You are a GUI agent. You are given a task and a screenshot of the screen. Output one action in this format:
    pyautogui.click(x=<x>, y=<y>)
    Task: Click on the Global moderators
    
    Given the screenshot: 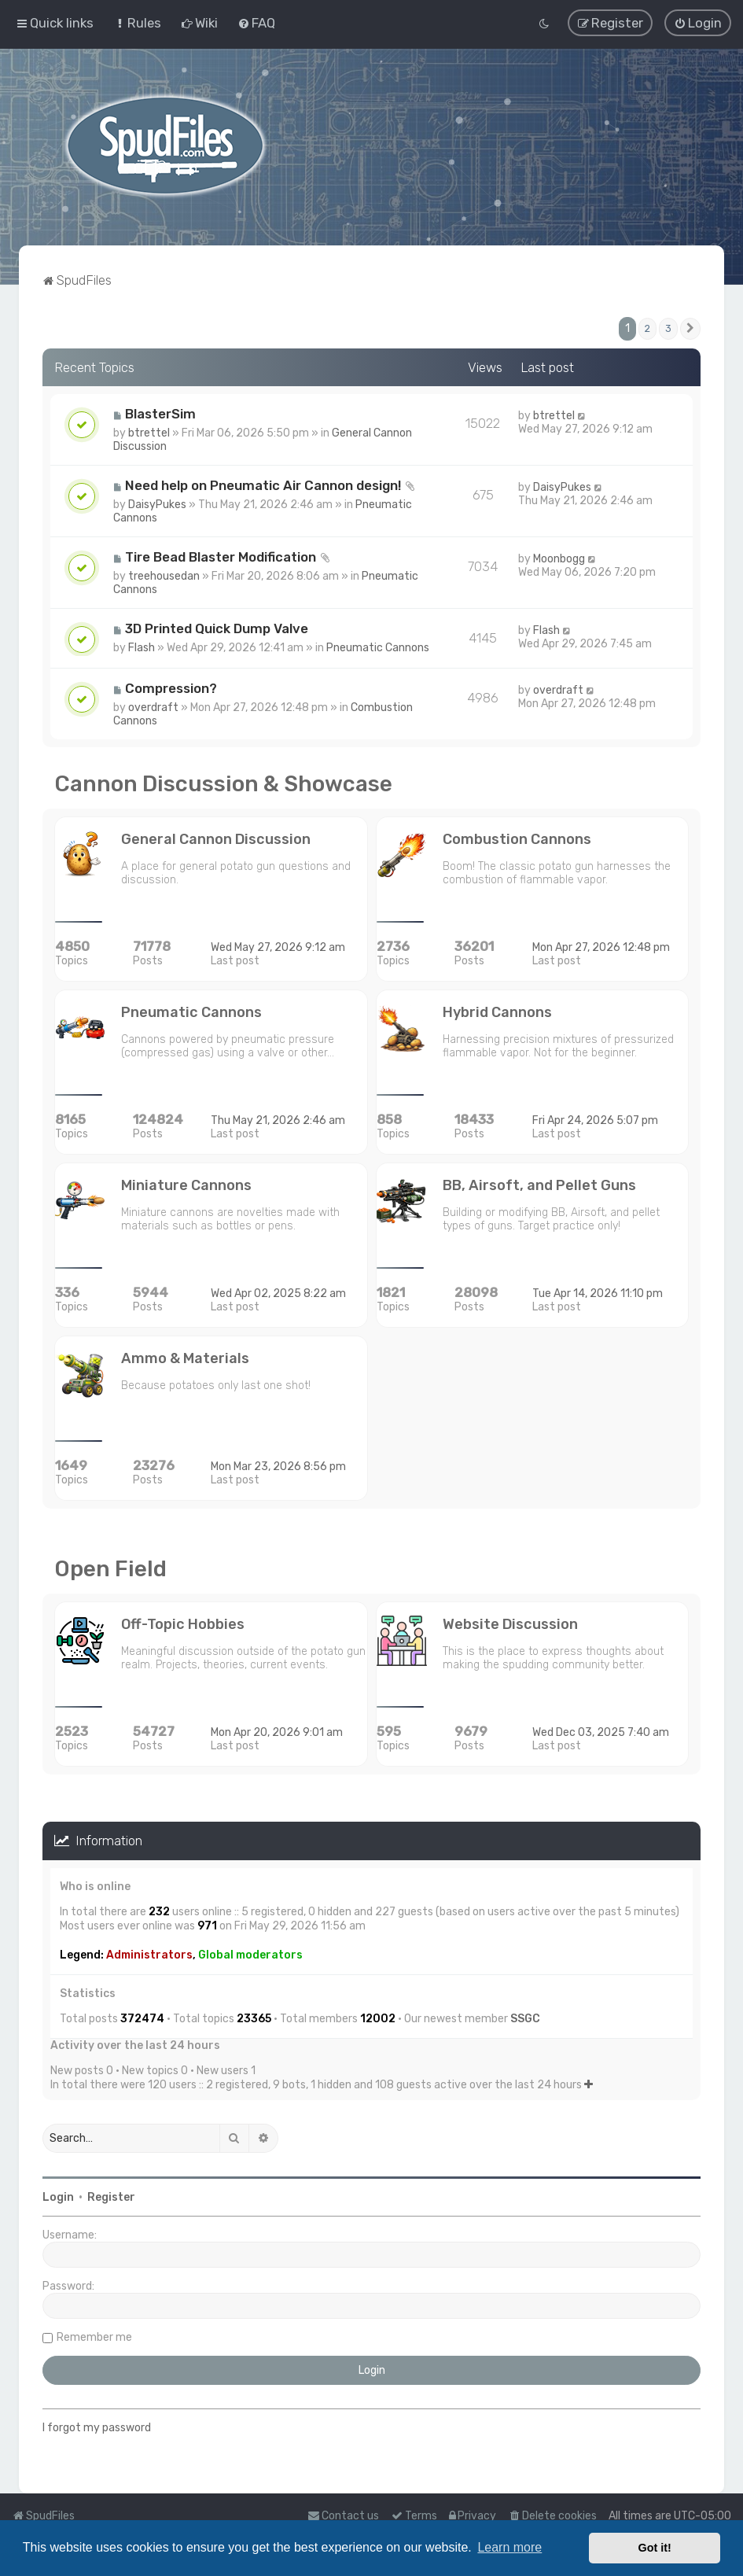 What is the action you would take?
    pyautogui.click(x=250, y=1954)
    